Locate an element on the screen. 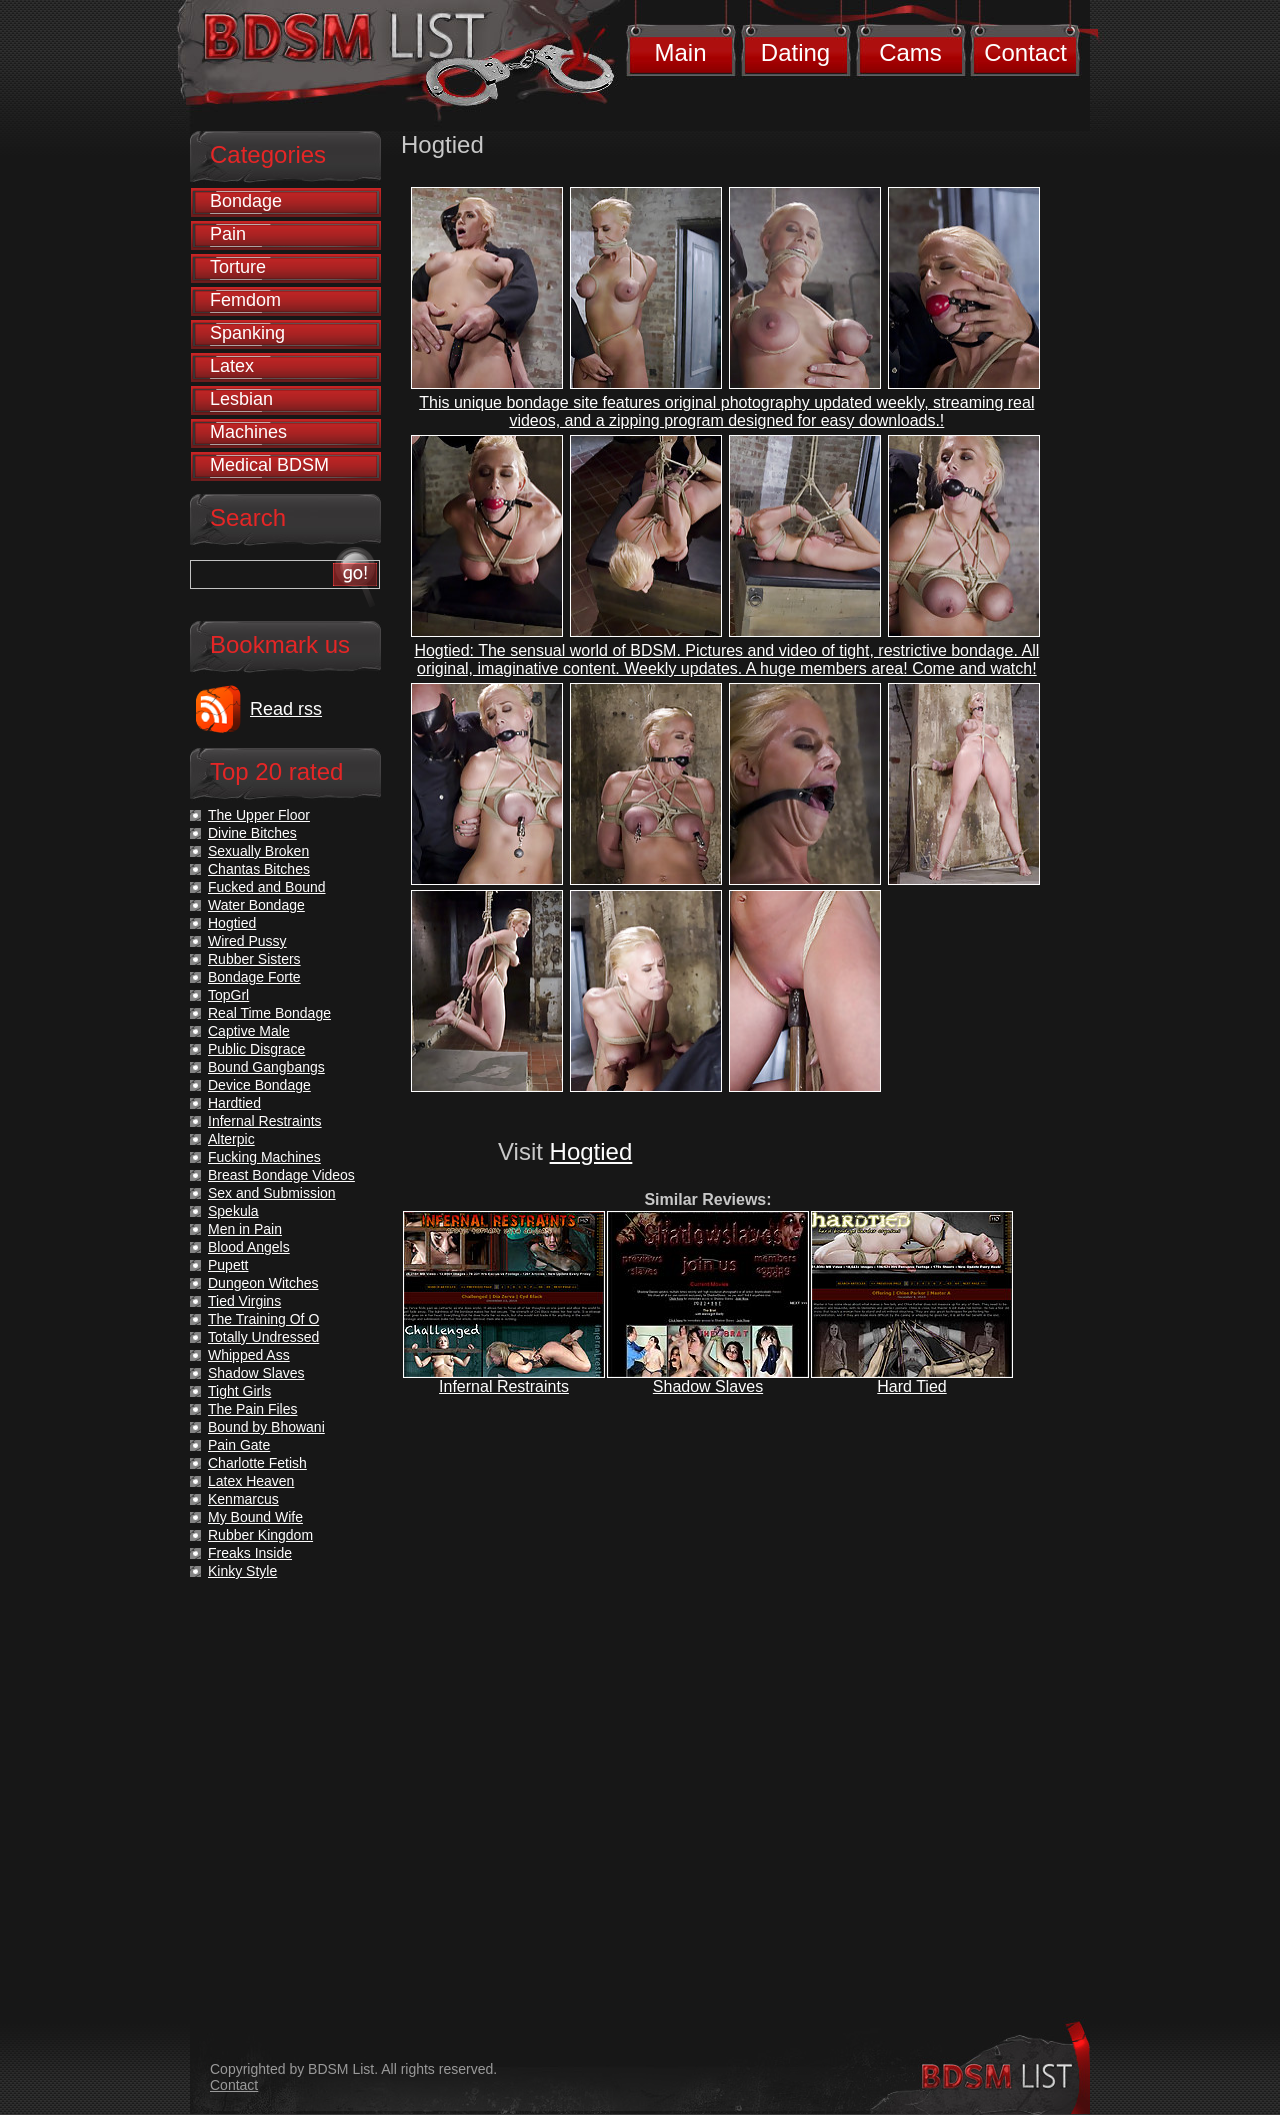 The width and height of the screenshot is (1280, 2115). The Pain Files is located at coordinates (252, 1409).